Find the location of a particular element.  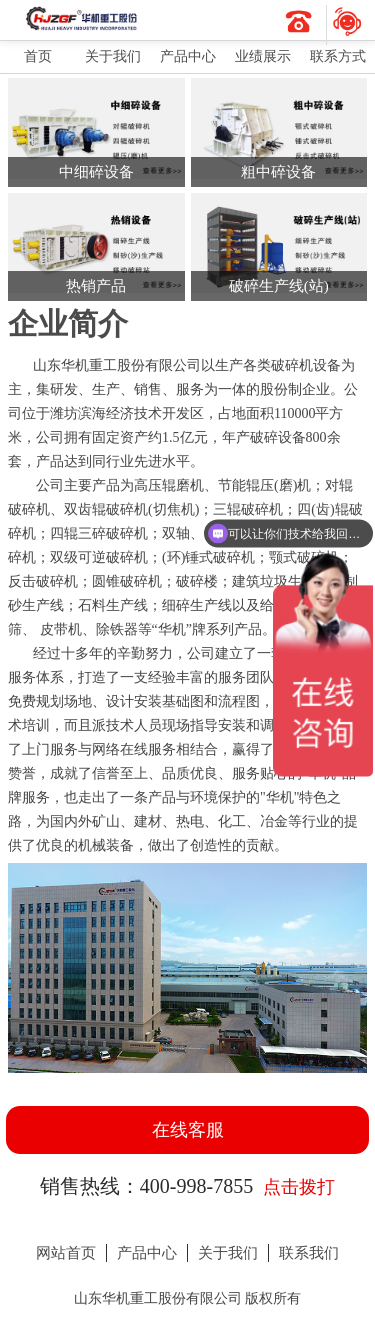

在线客服 is located at coordinates (188, 1130).